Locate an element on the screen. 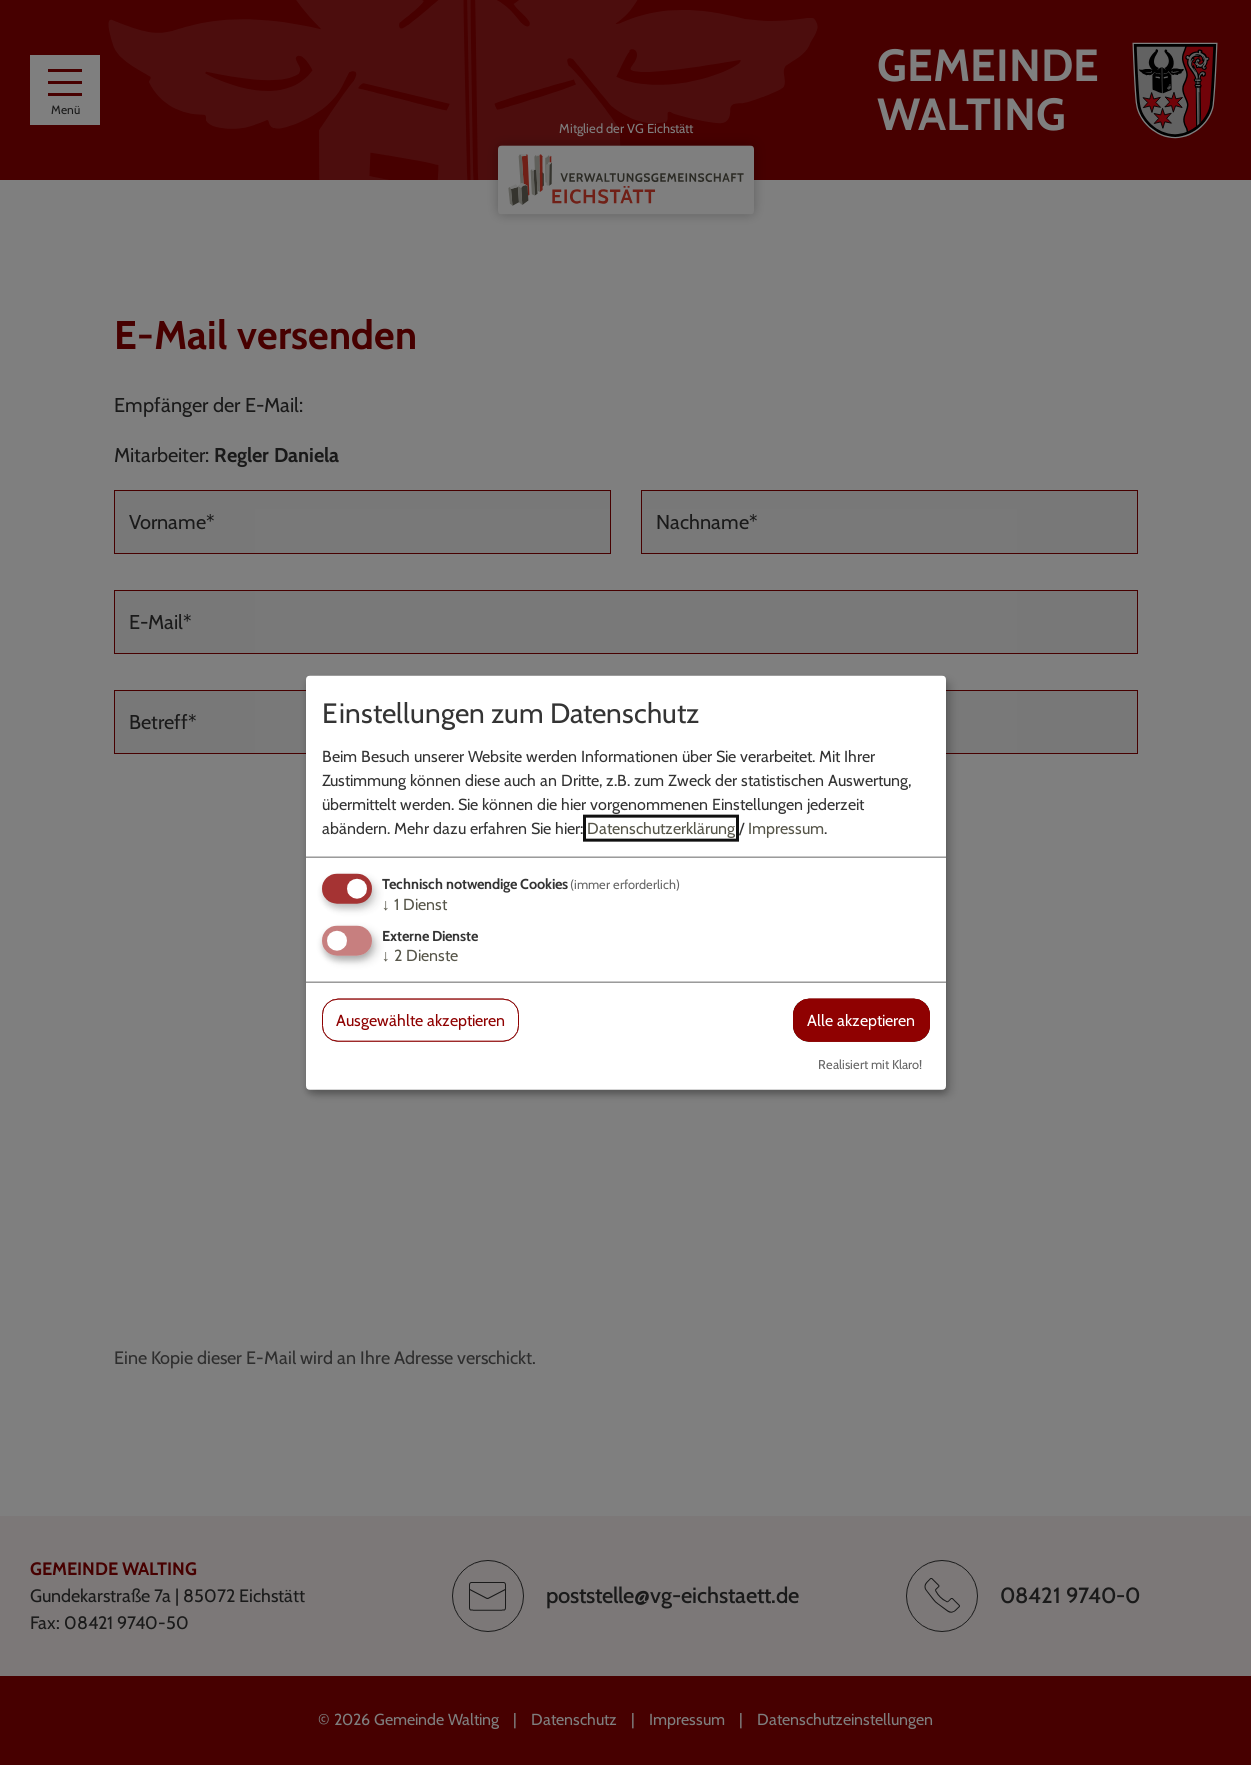 The width and height of the screenshot is (1251, 1765). Impressum is located at coordinates (786, 827).